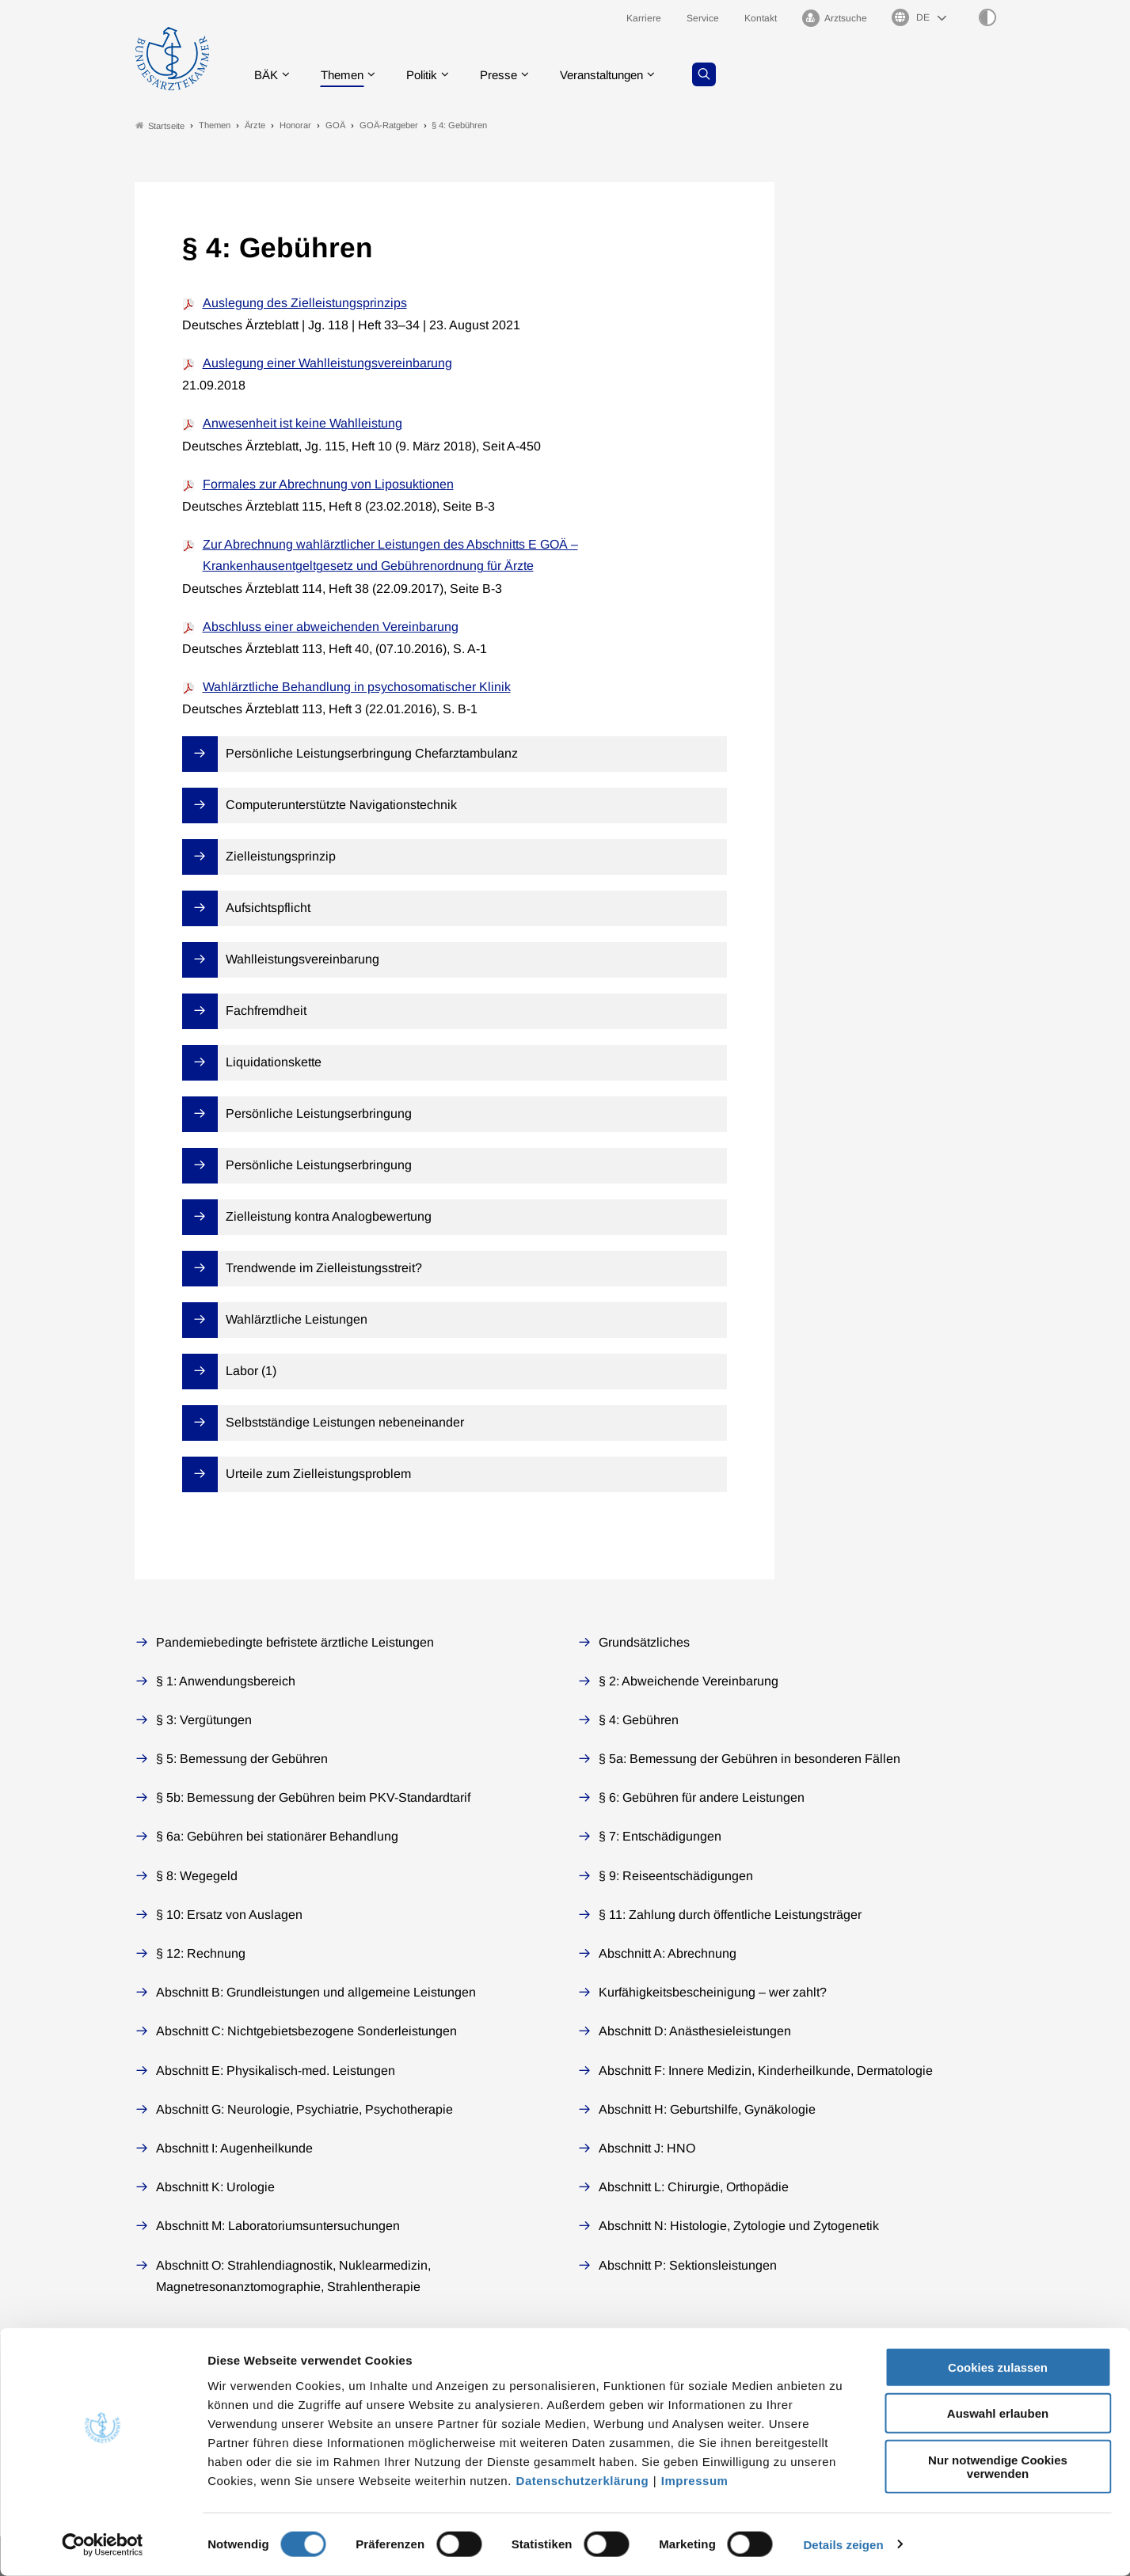  Describe the element at coordinates (582, 2480) in the screenshot. I see `Datenschutzerklärung` at that location.